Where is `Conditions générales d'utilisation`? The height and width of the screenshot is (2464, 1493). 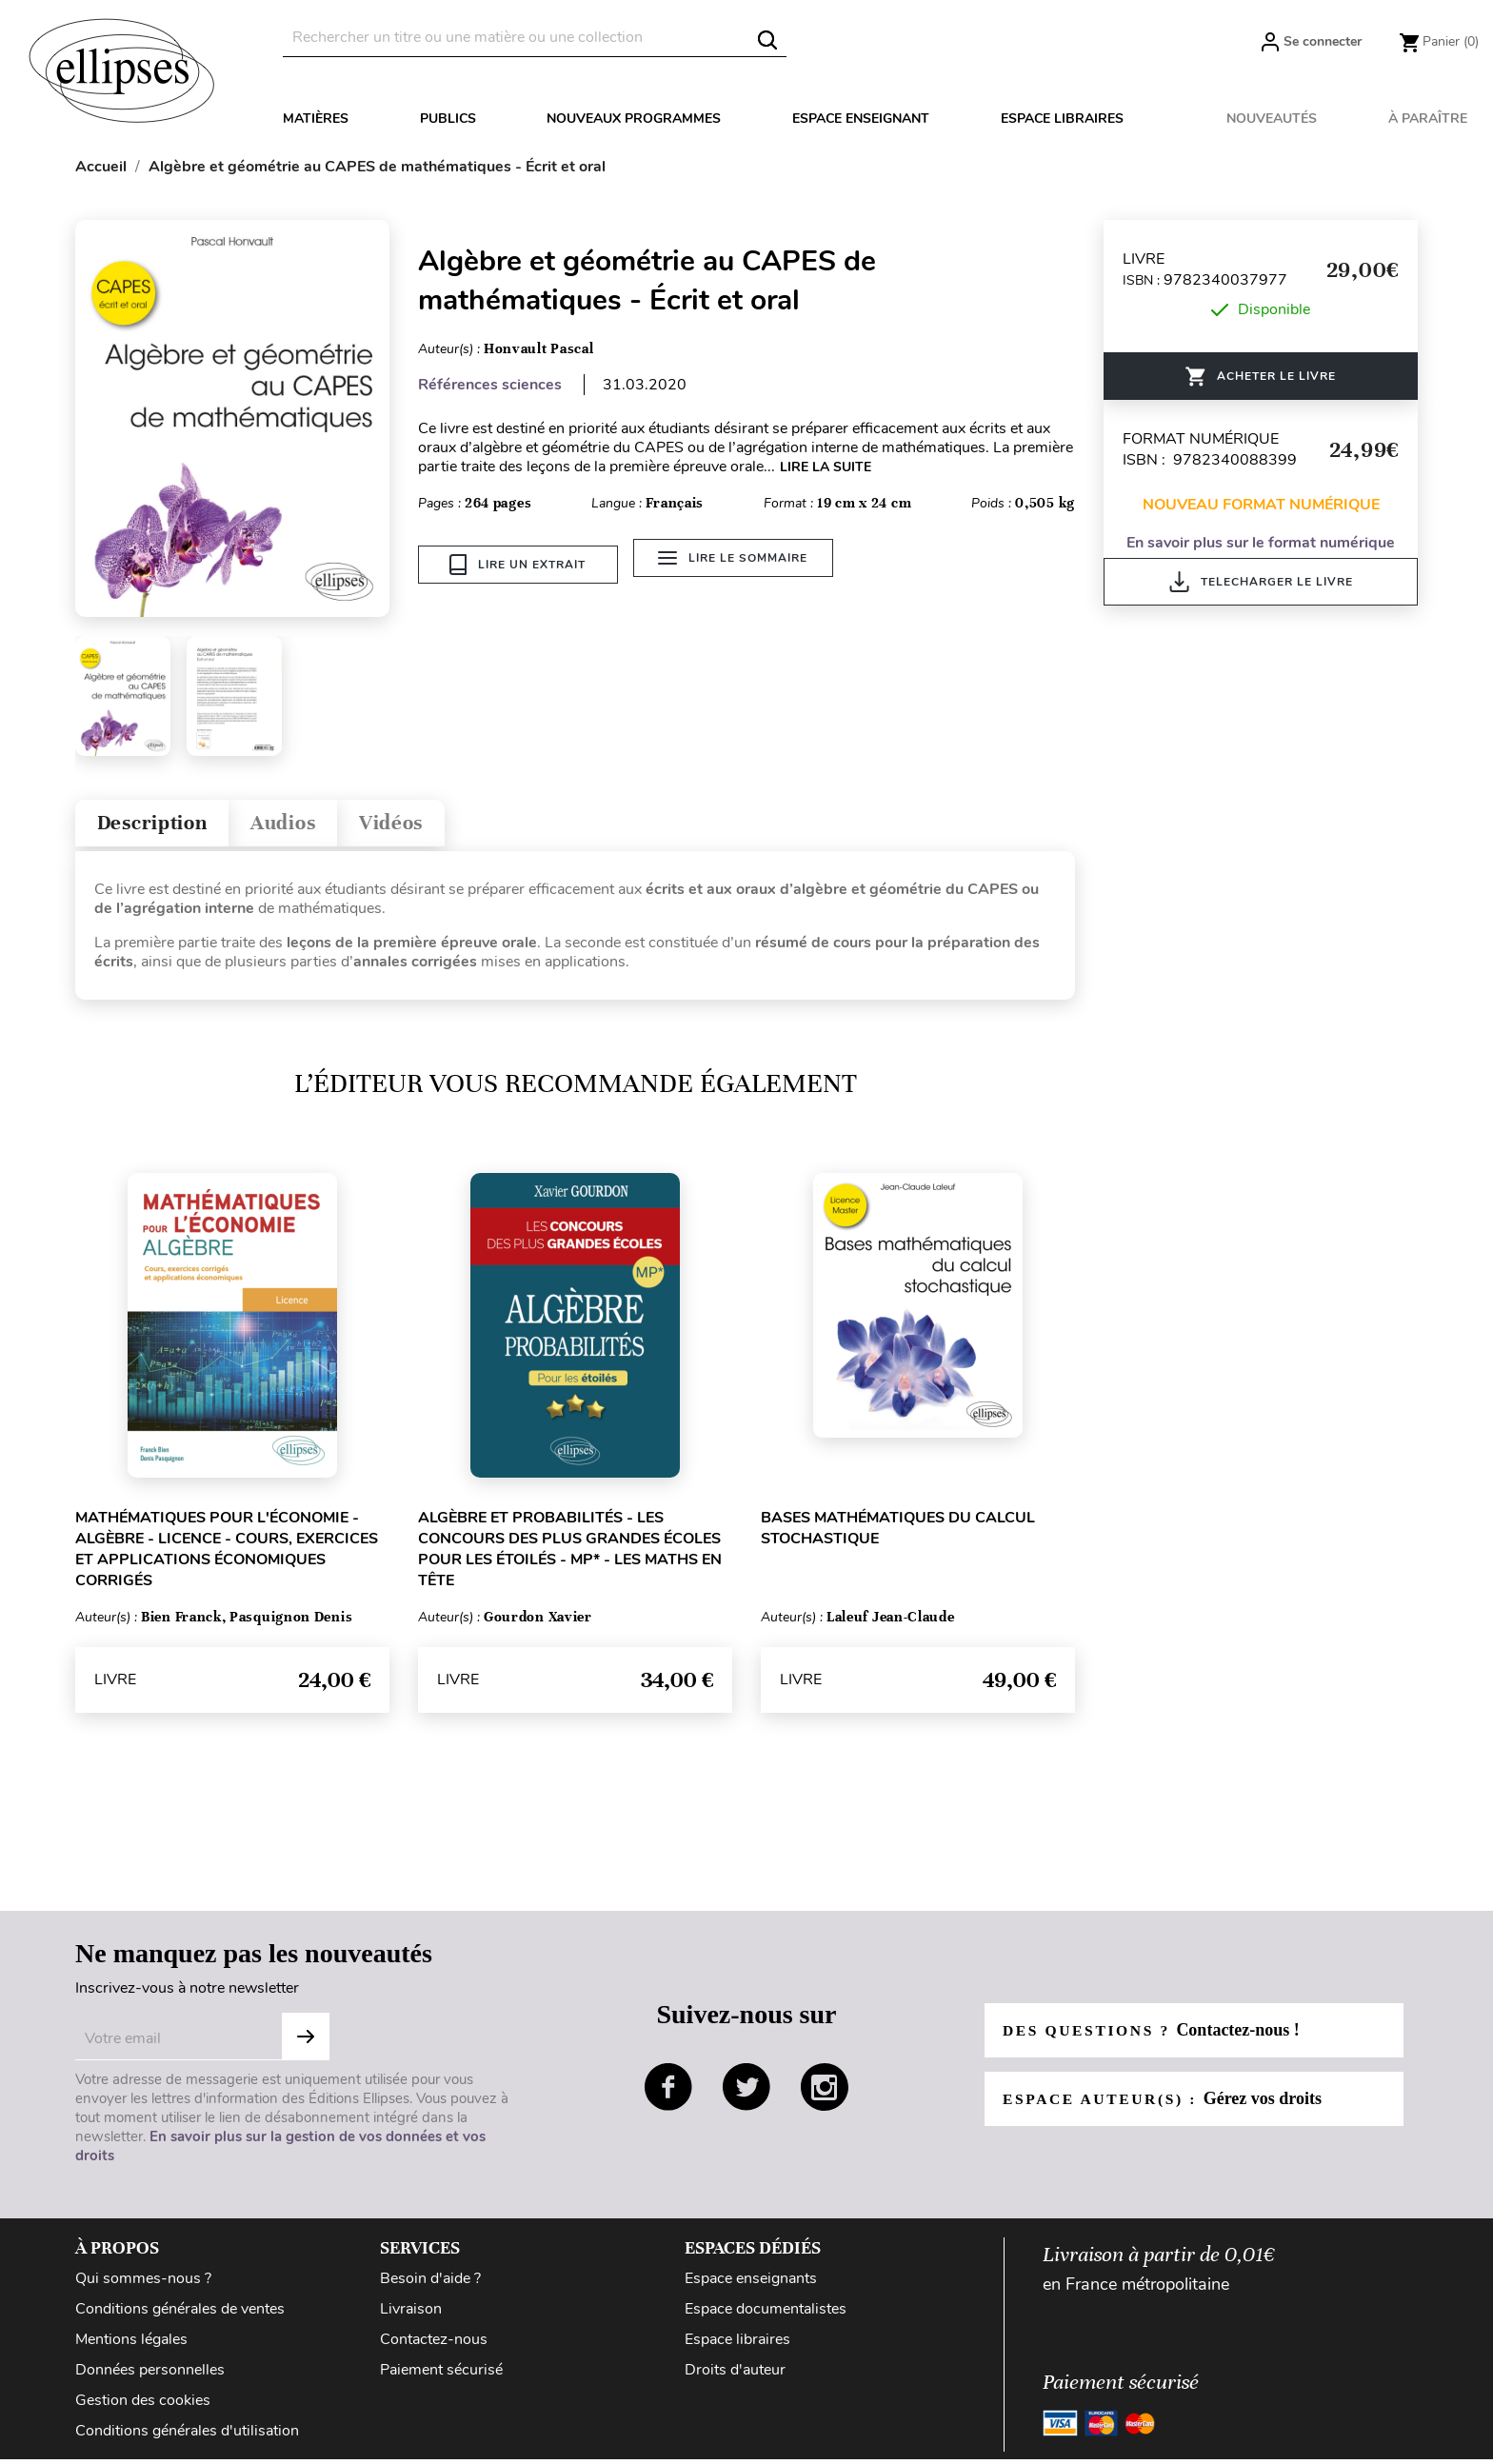
Conditions générales d'utilisation is located at coordinates (187, 2435).